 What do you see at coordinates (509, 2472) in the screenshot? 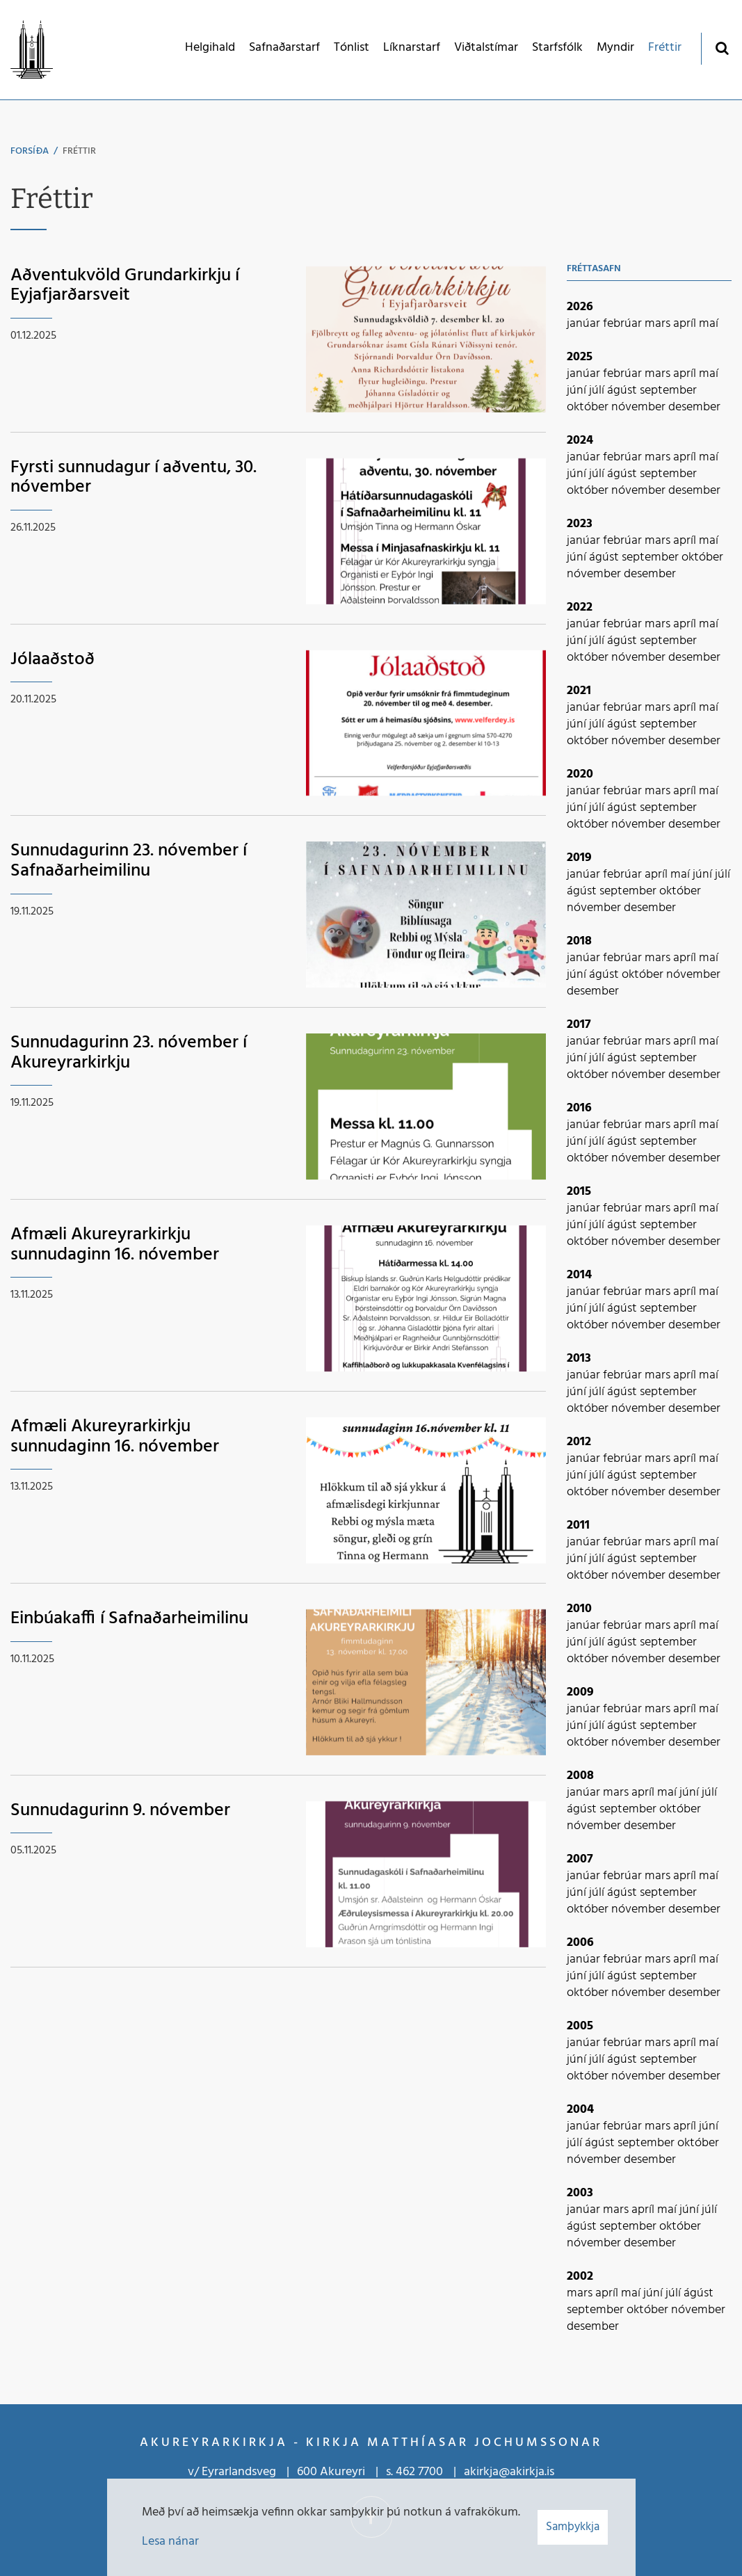
I see `akirkja@akirkja.is` at bounding box center [509, 2472].